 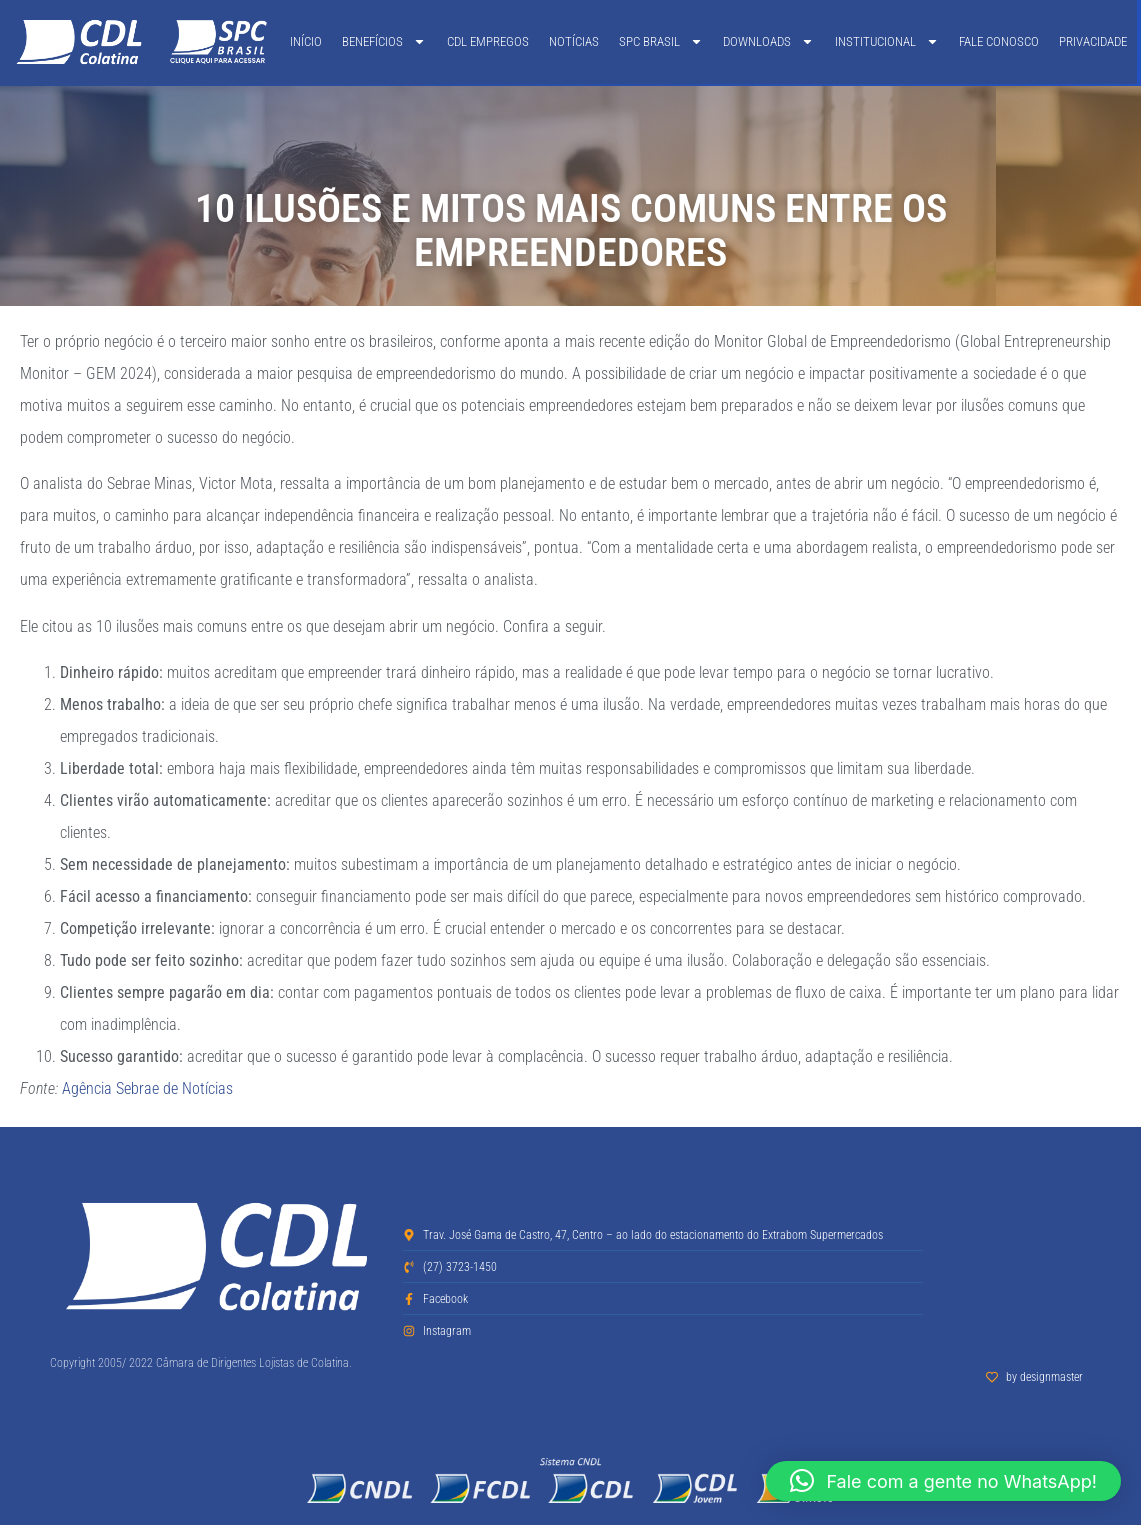 I want to click on Downloads, so click(x=768, y=41).